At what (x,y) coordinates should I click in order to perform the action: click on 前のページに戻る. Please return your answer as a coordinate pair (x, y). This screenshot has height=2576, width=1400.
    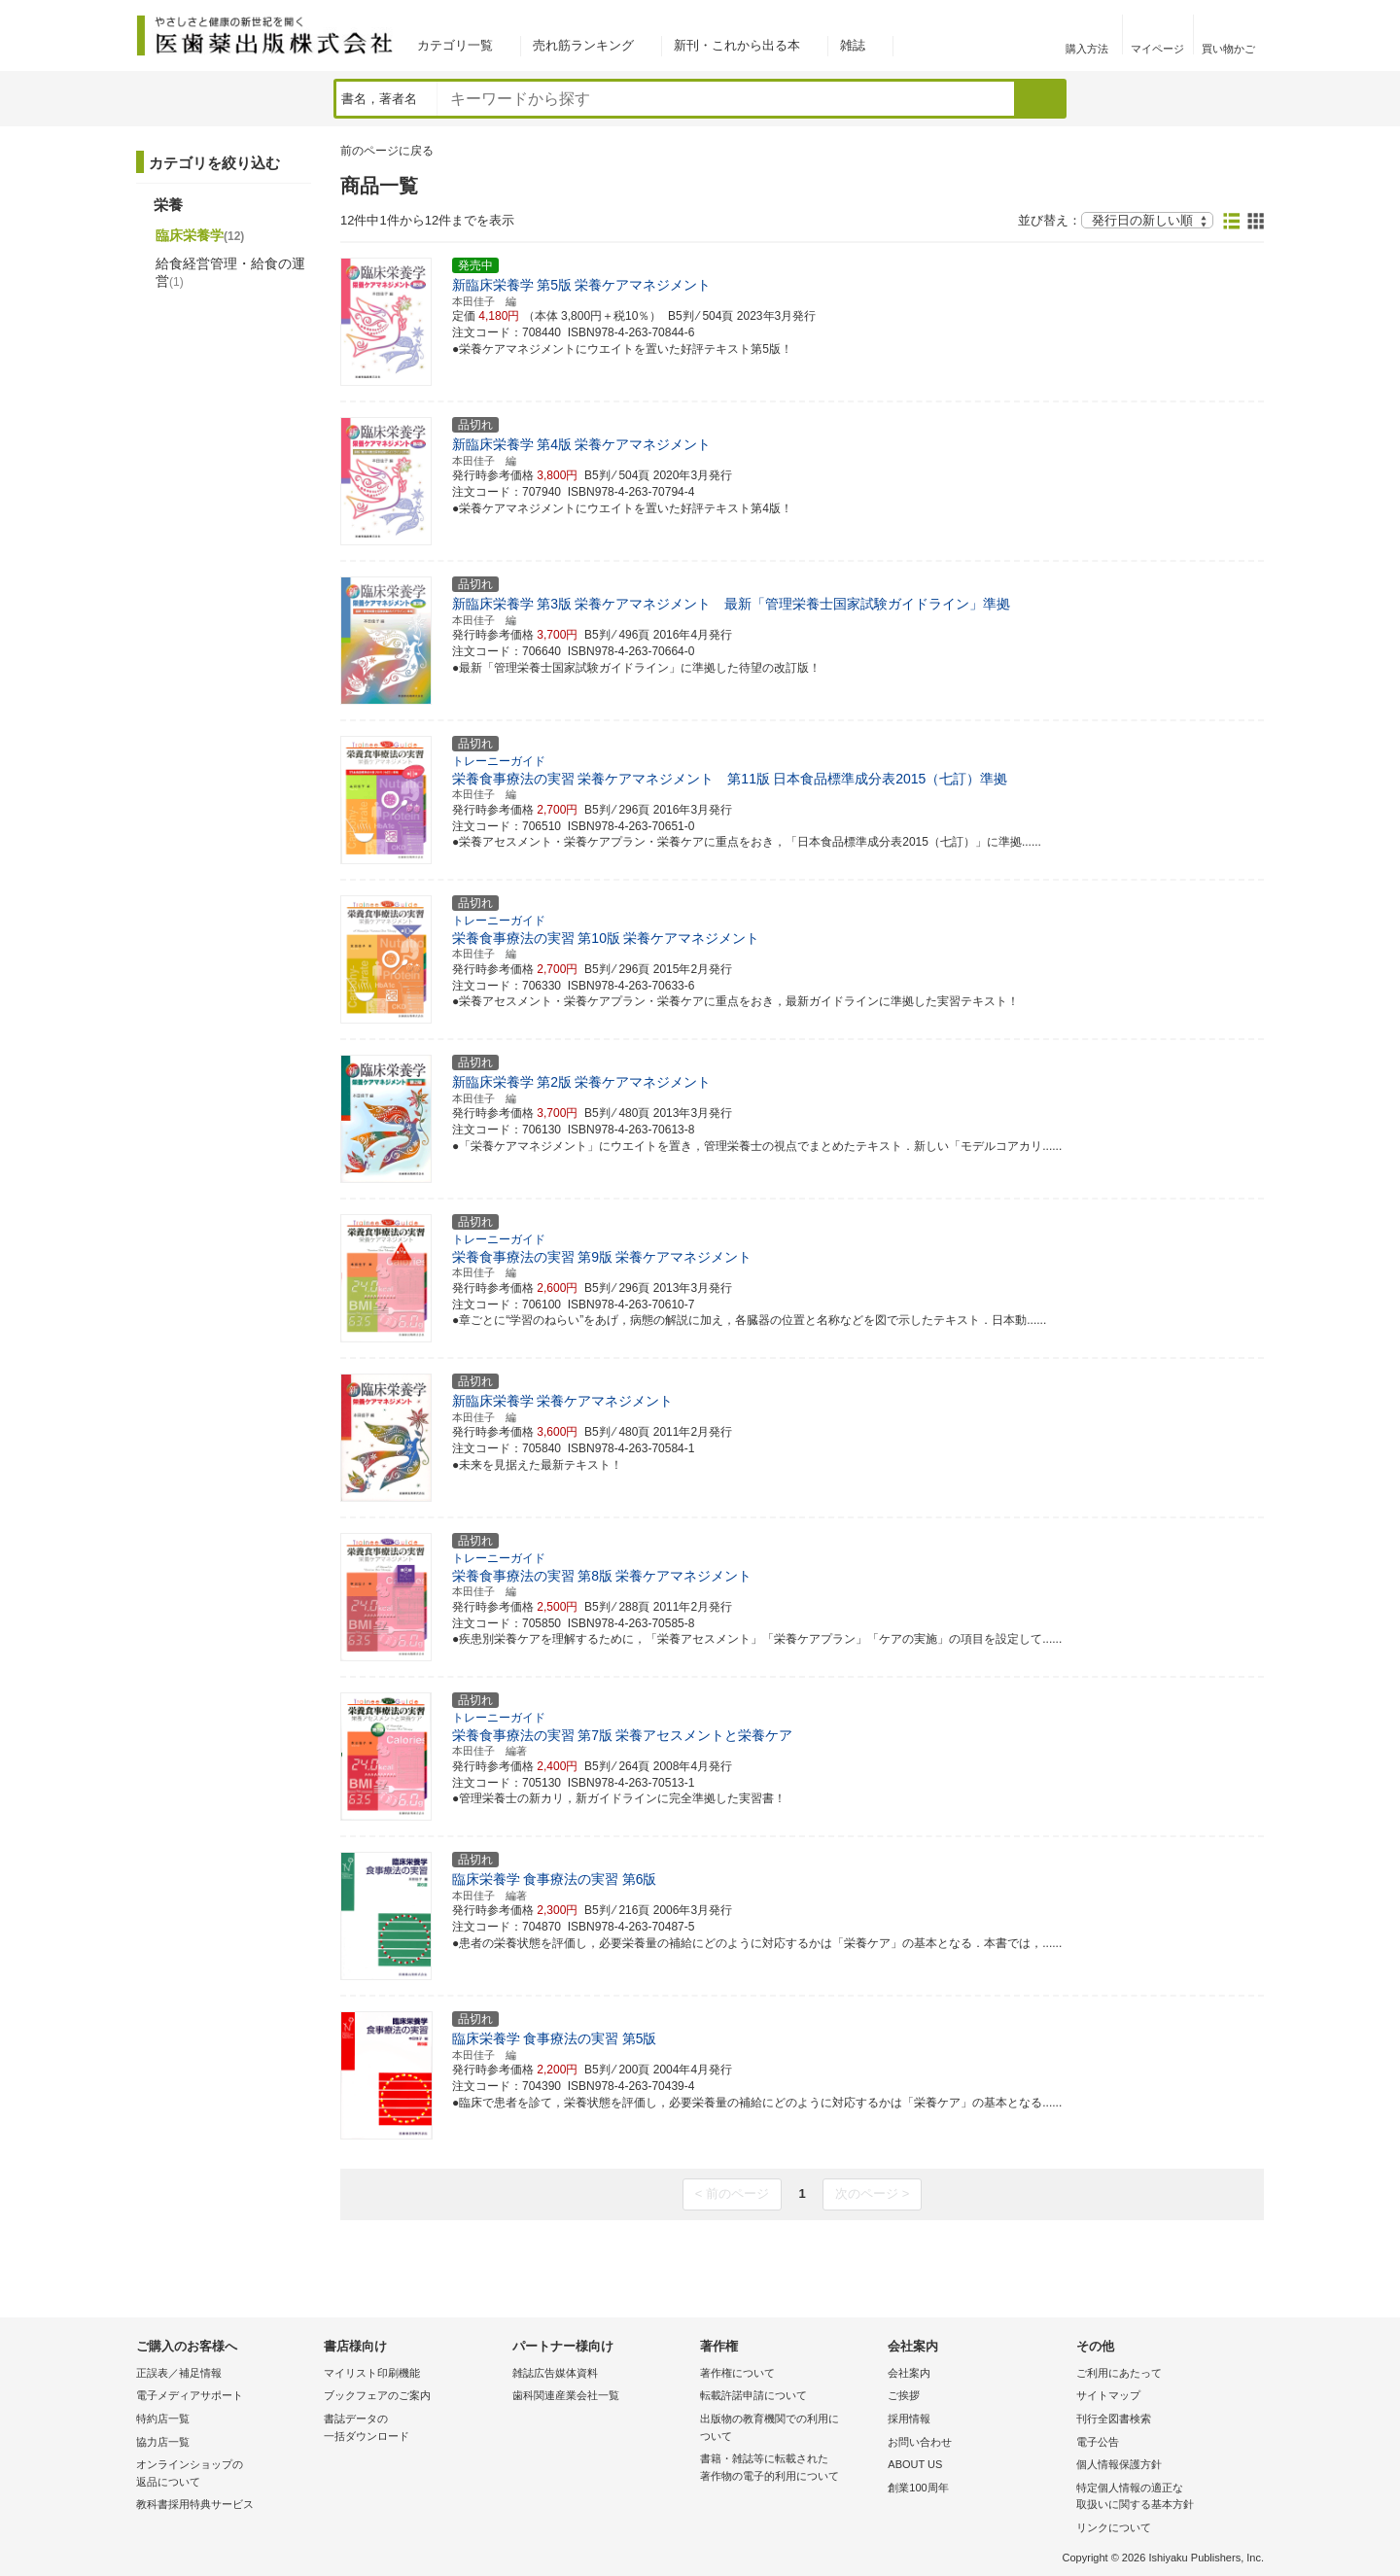
    Looking at the image, I should click on (387, 150).